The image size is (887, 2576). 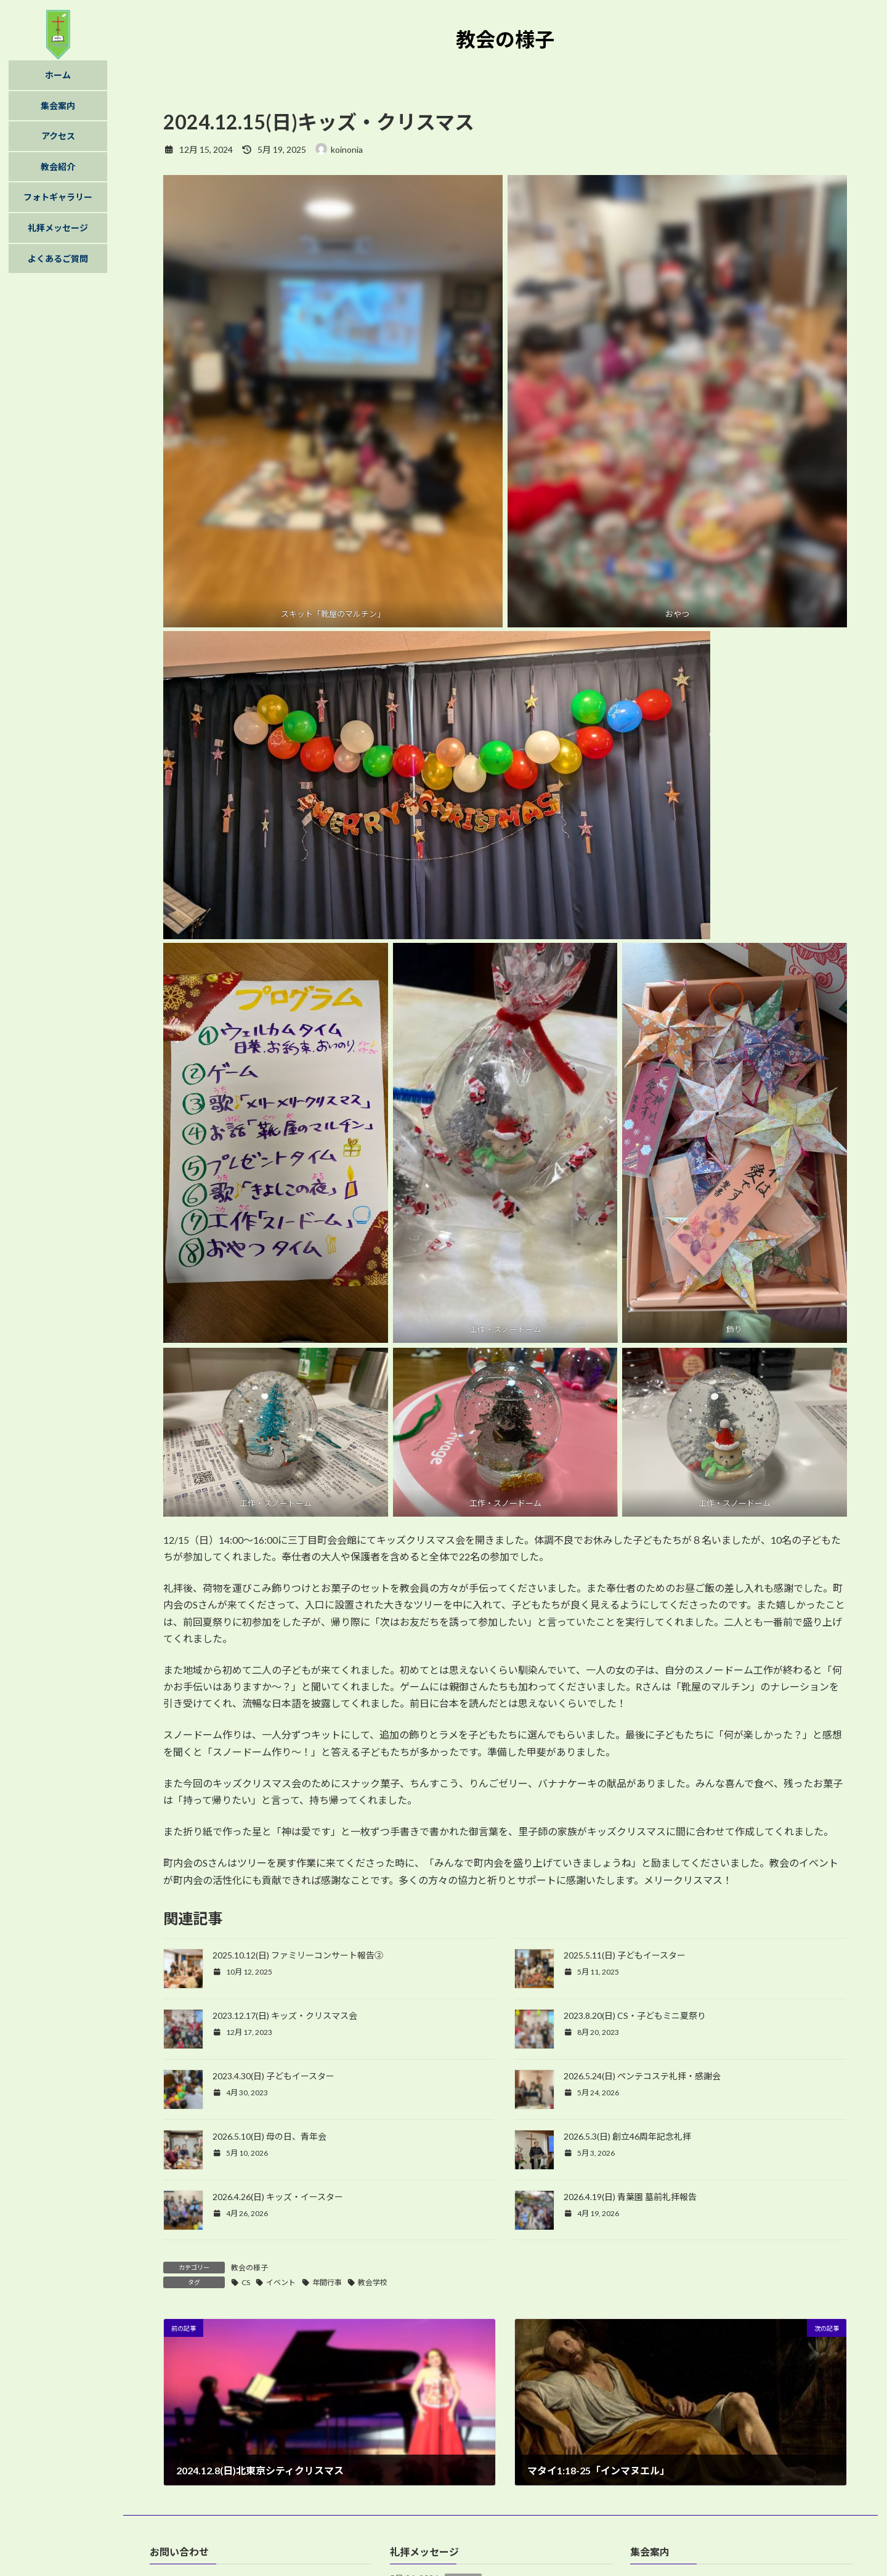 I want to click on 2026.4.19(日) 青葉園 墓前礼拝報告, so click(x=630, y=2196).